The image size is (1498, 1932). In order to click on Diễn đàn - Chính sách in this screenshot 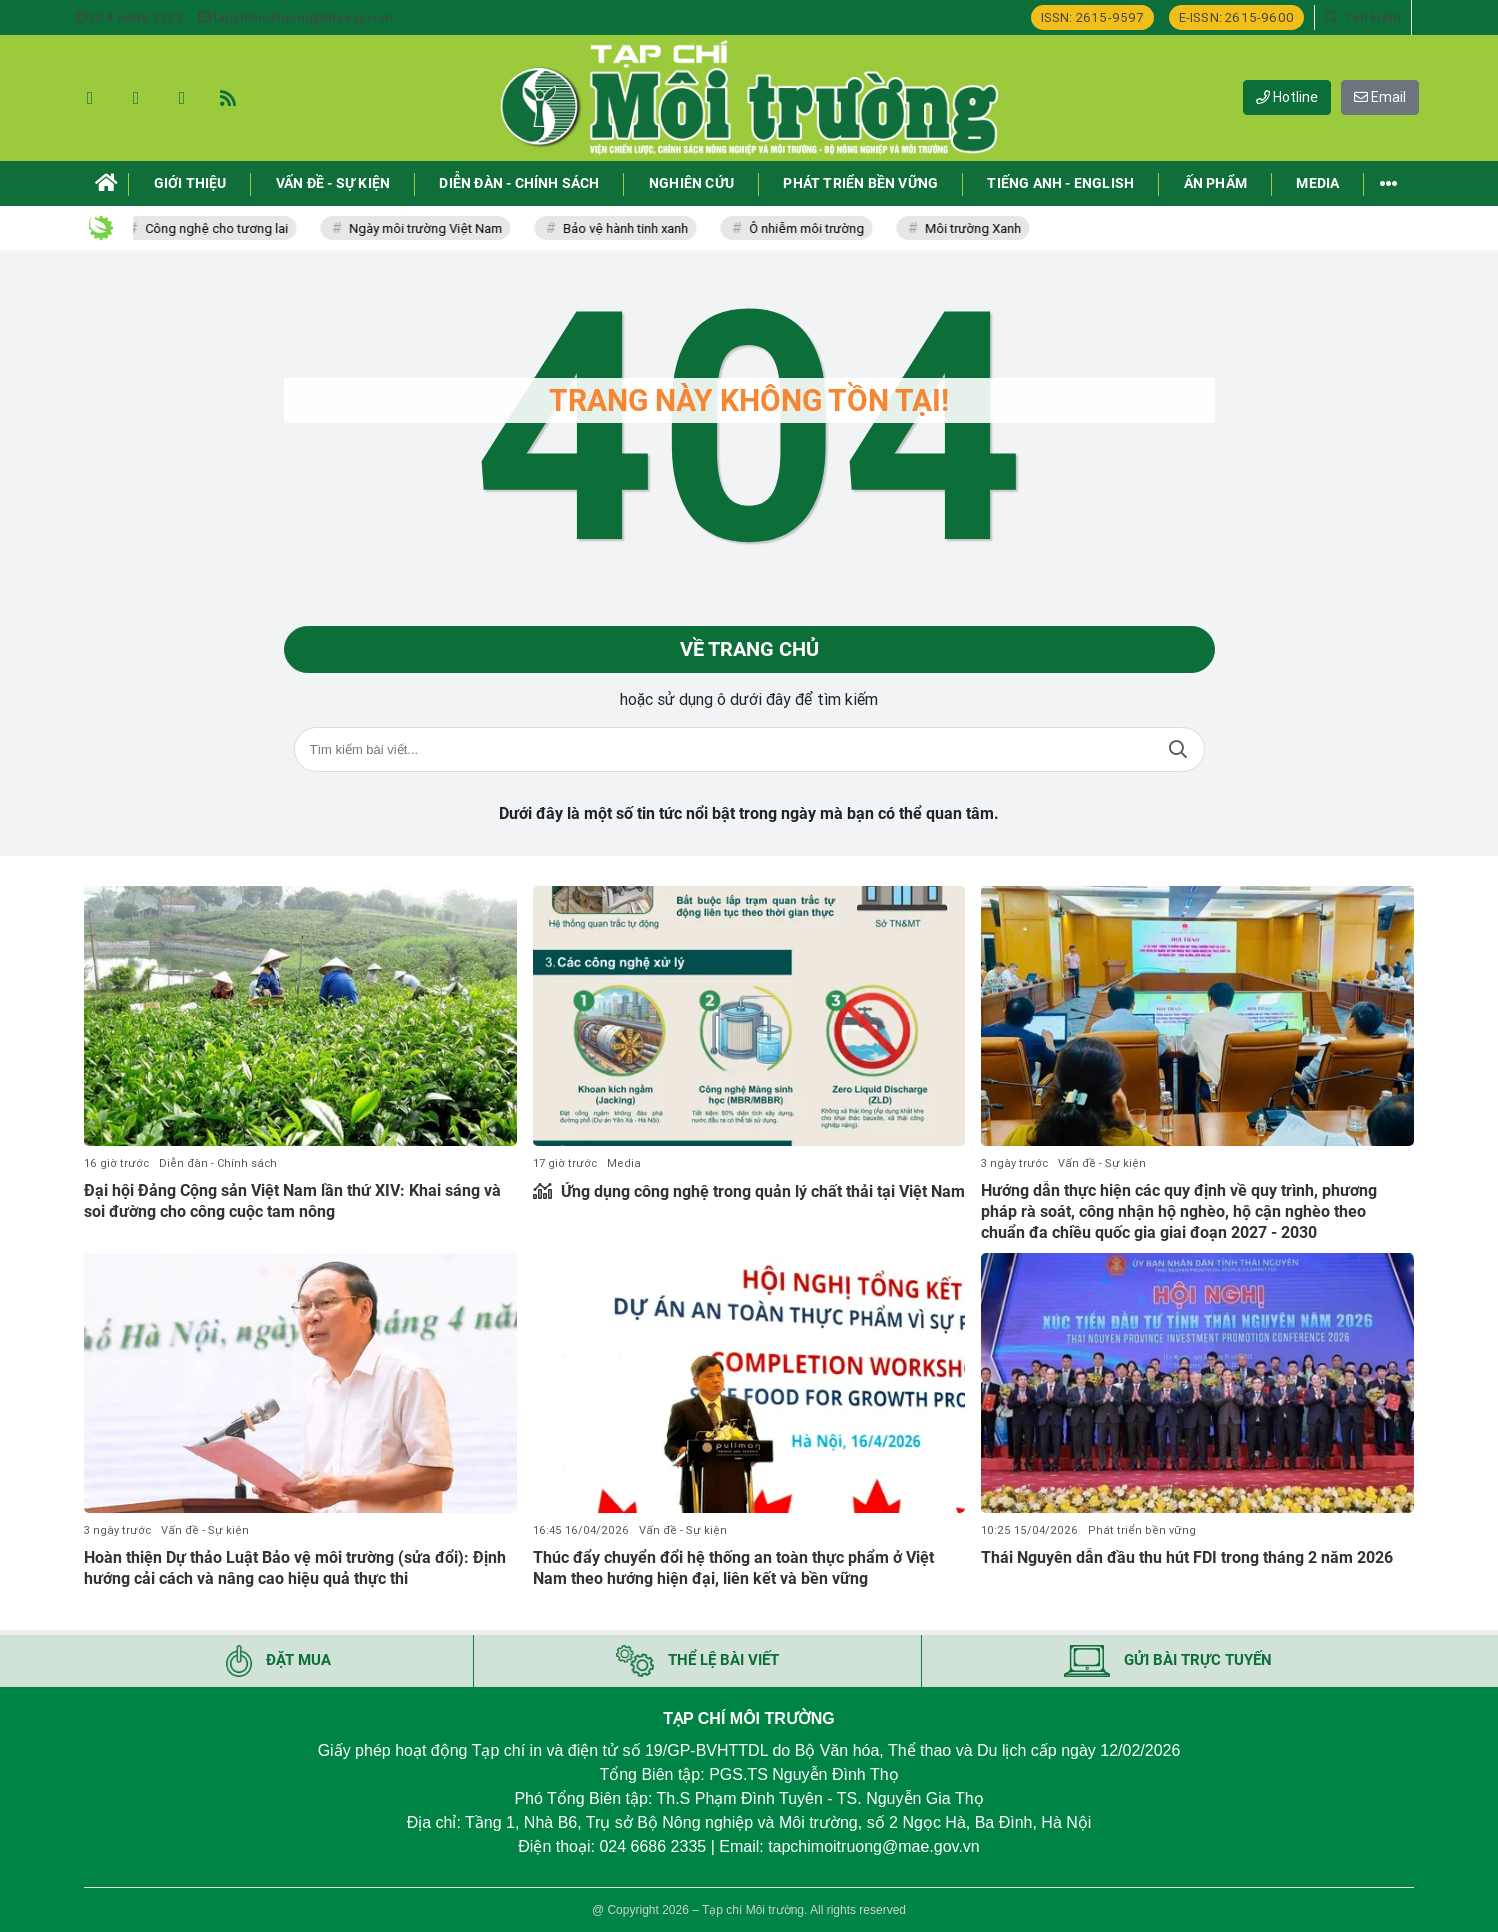, I will do `click(218, 1163)`.